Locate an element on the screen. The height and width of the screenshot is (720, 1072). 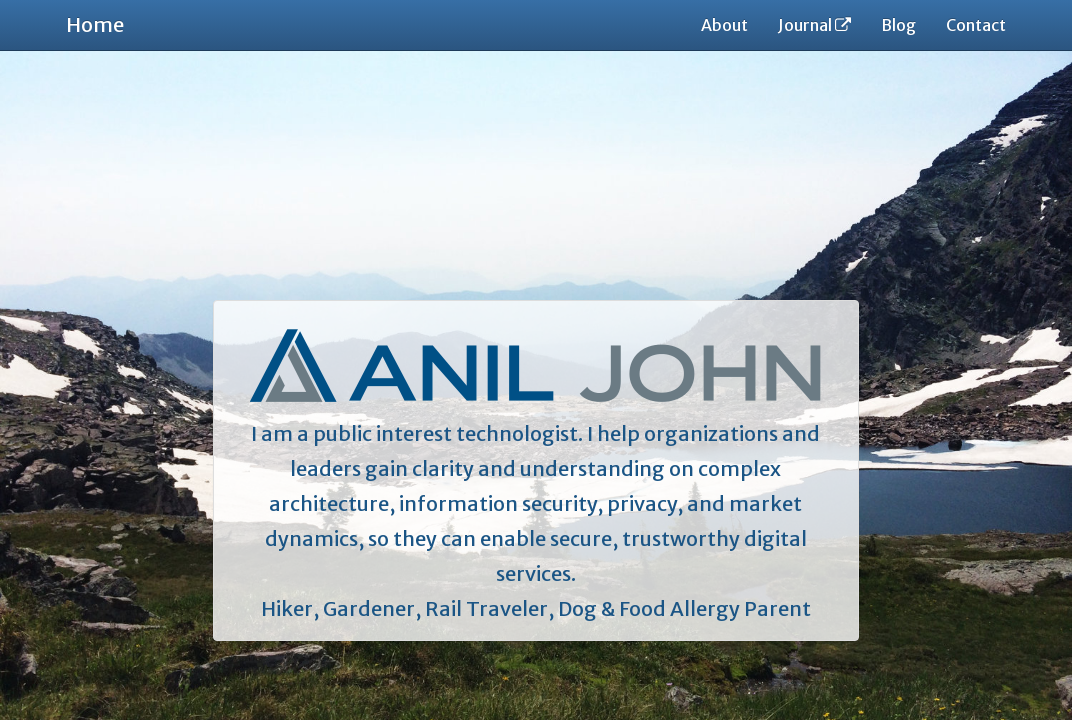
Blog is located at coordinates (898, 25).